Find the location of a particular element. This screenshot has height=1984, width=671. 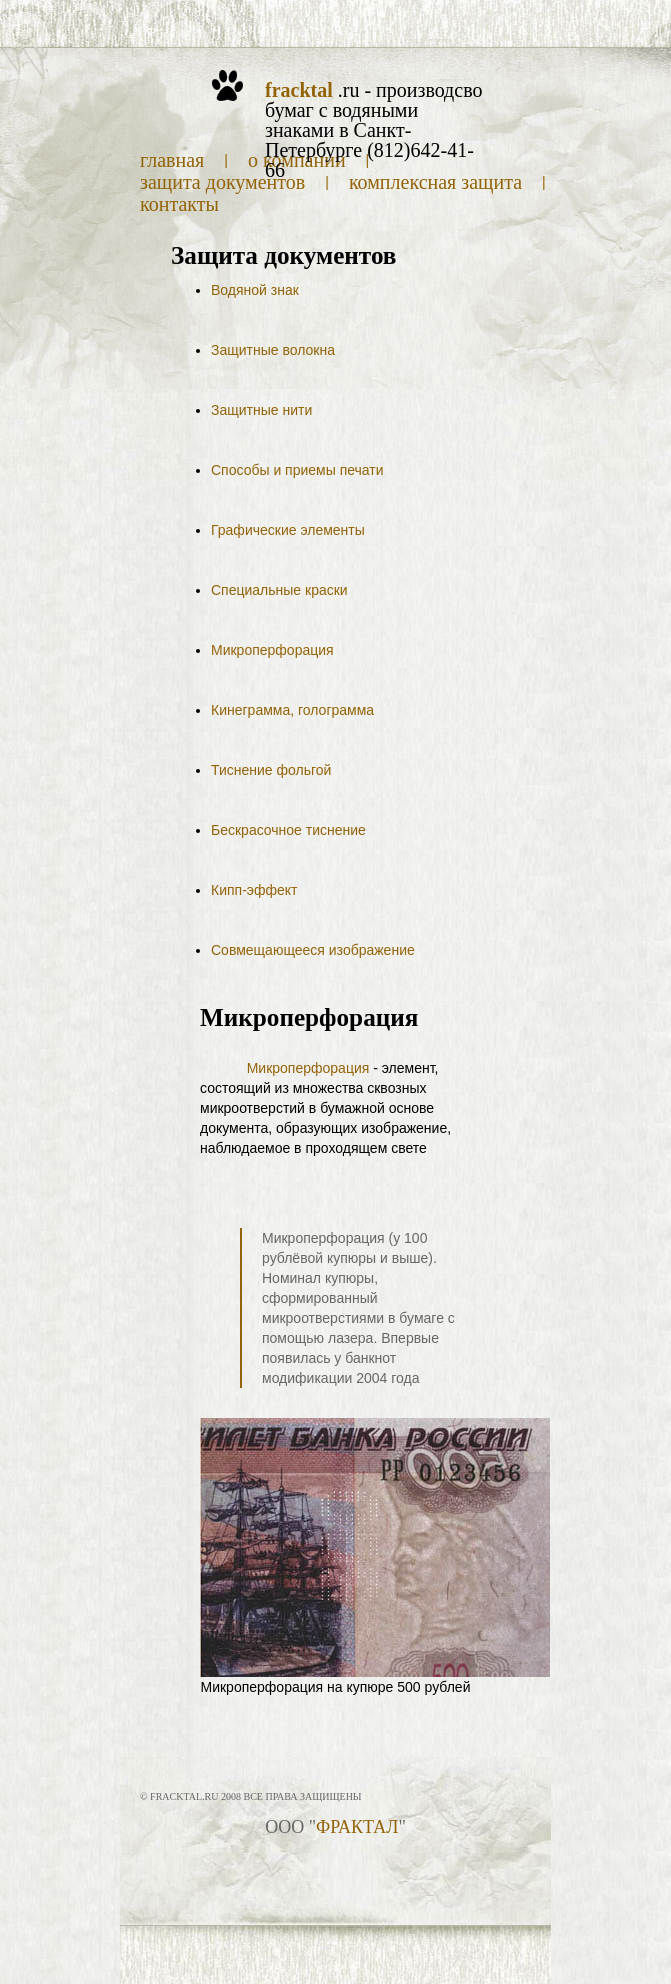

Микроперфорация is located at coordinates (272, 650).